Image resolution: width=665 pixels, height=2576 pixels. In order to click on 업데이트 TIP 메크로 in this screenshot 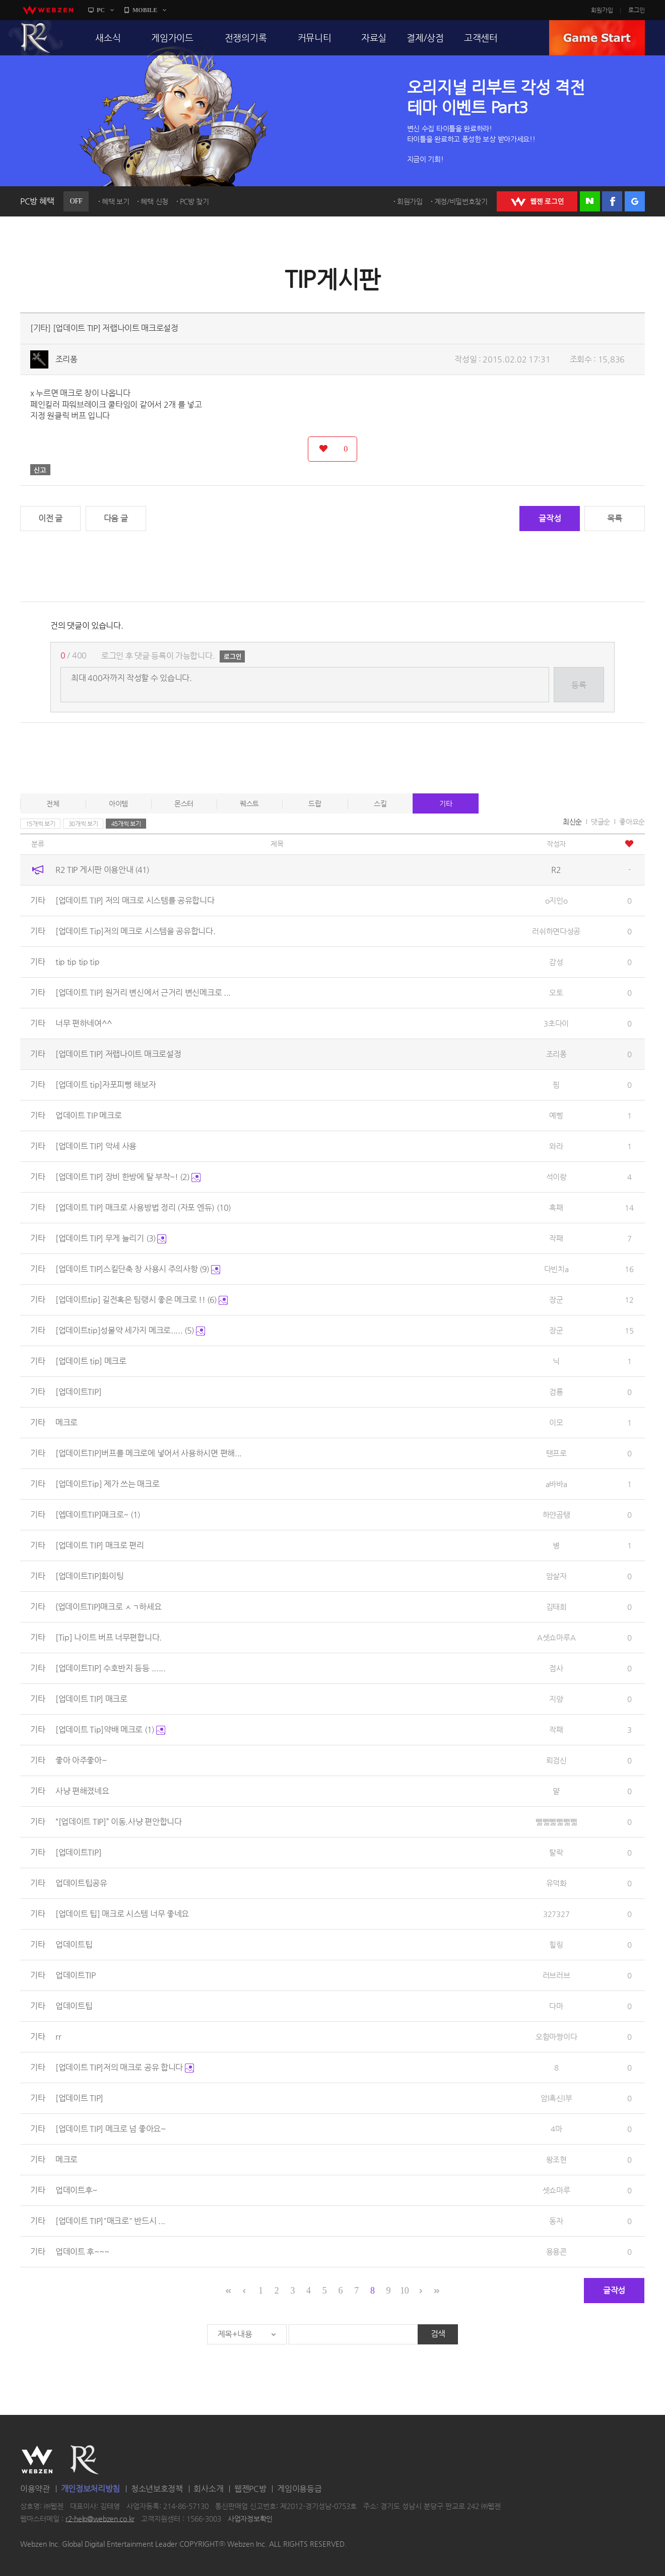, I will do `click(88, 1115)`.